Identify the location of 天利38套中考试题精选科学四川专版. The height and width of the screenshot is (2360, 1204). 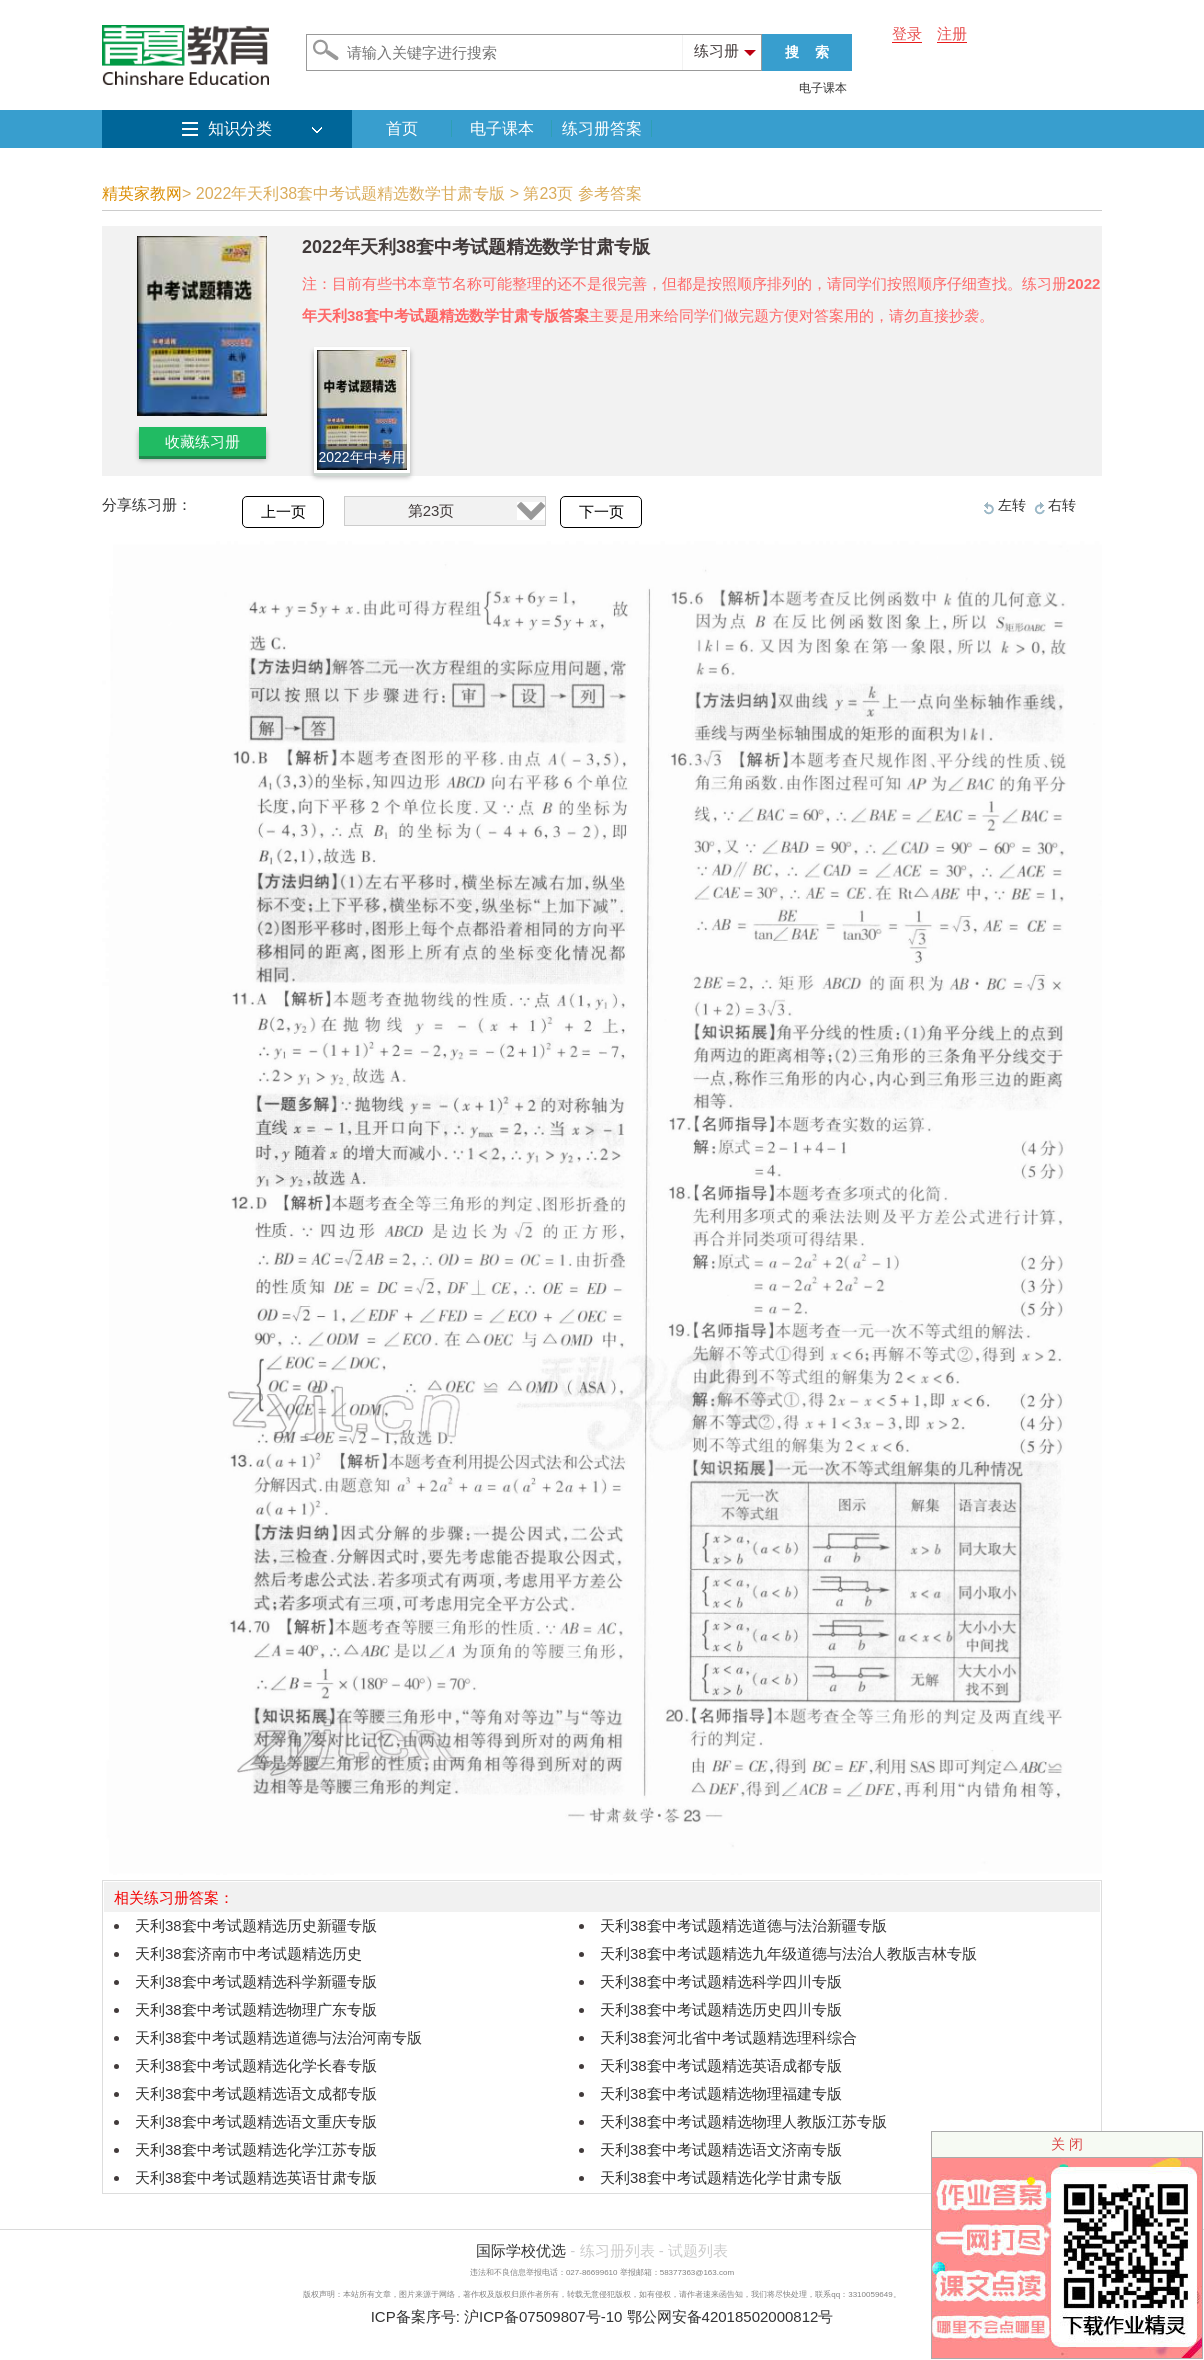
(721, 1981).